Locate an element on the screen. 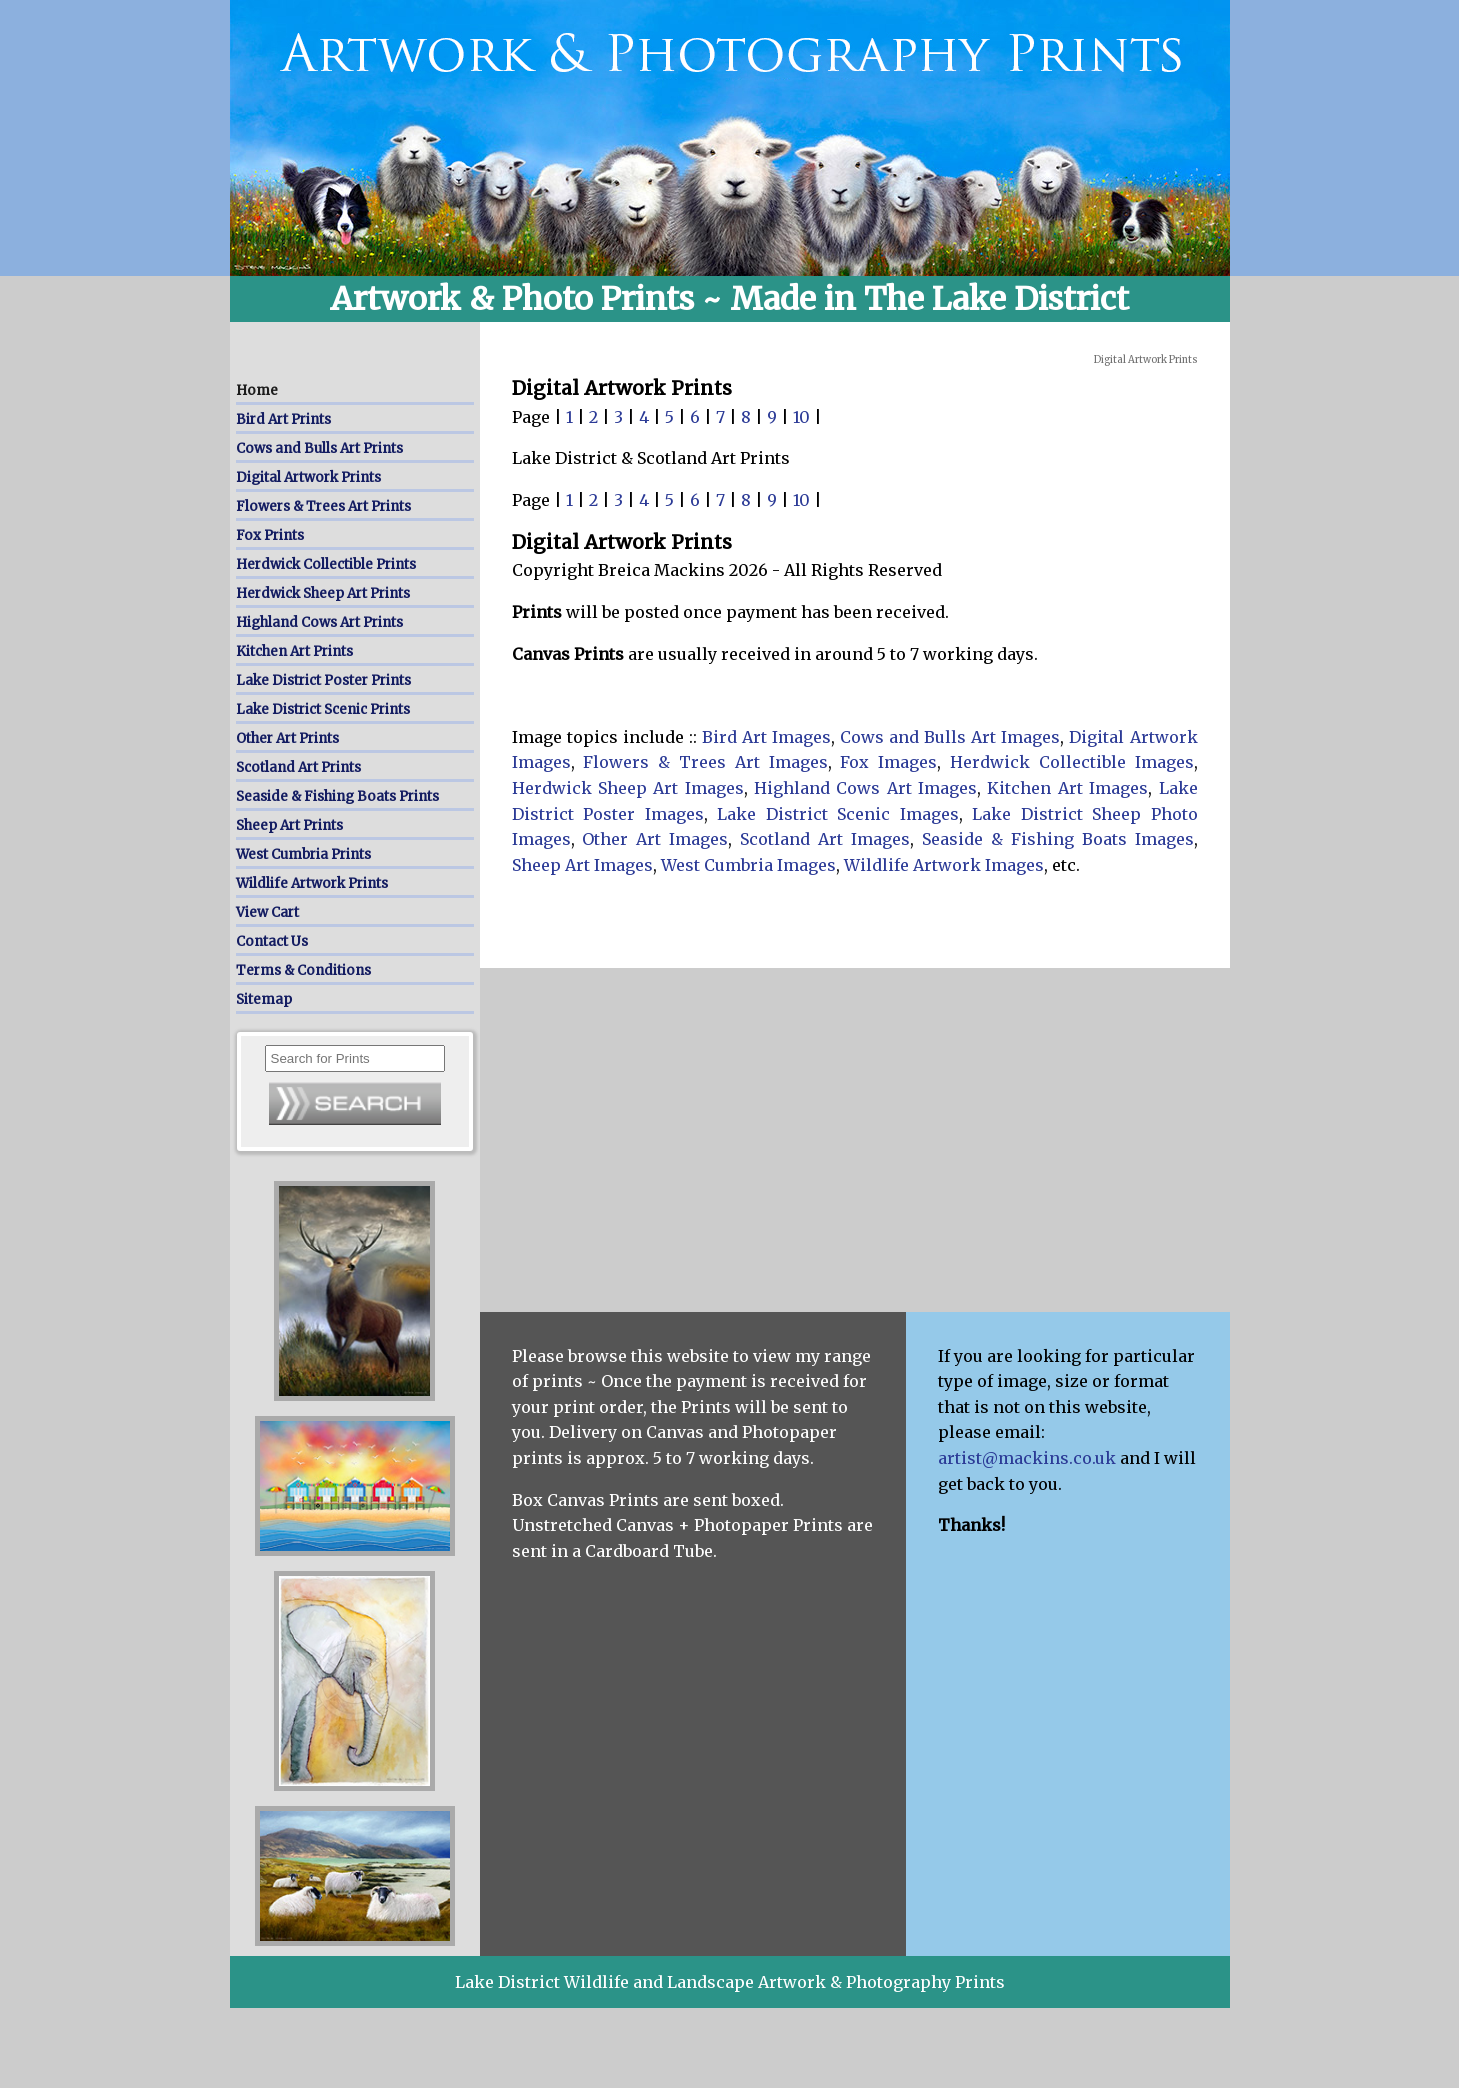 This screenshot has width=1459, height=2088. 10 is located at coordinates (803, 417).